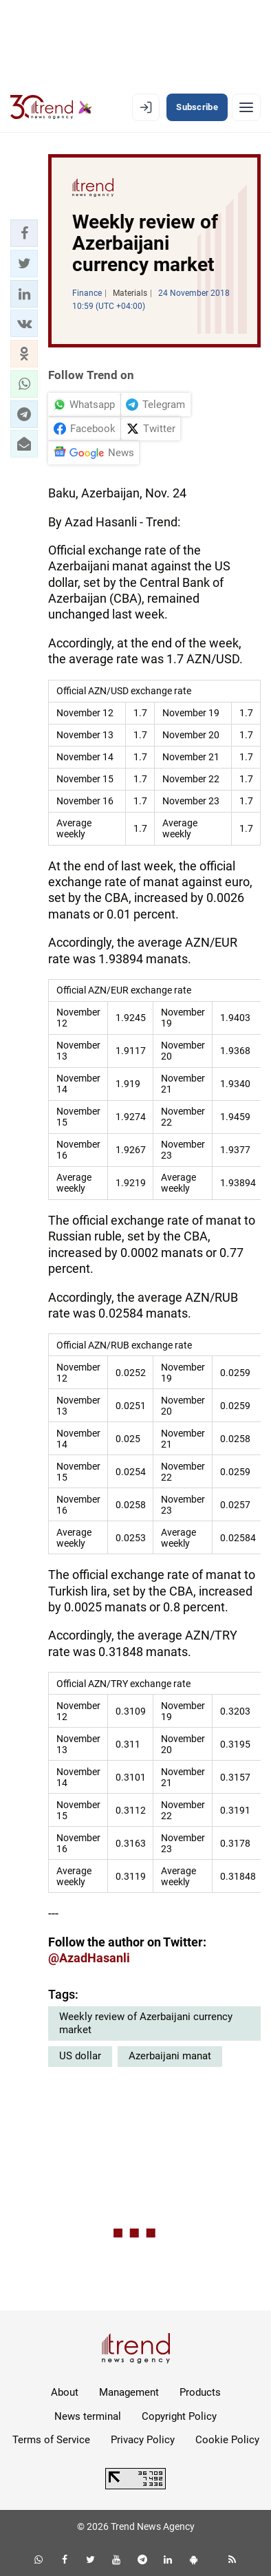 This screenshot has width=271, height=2576. Describe the element at coordinates (51, 107) in the screenshot. I see `[Trend.az]` at that location.